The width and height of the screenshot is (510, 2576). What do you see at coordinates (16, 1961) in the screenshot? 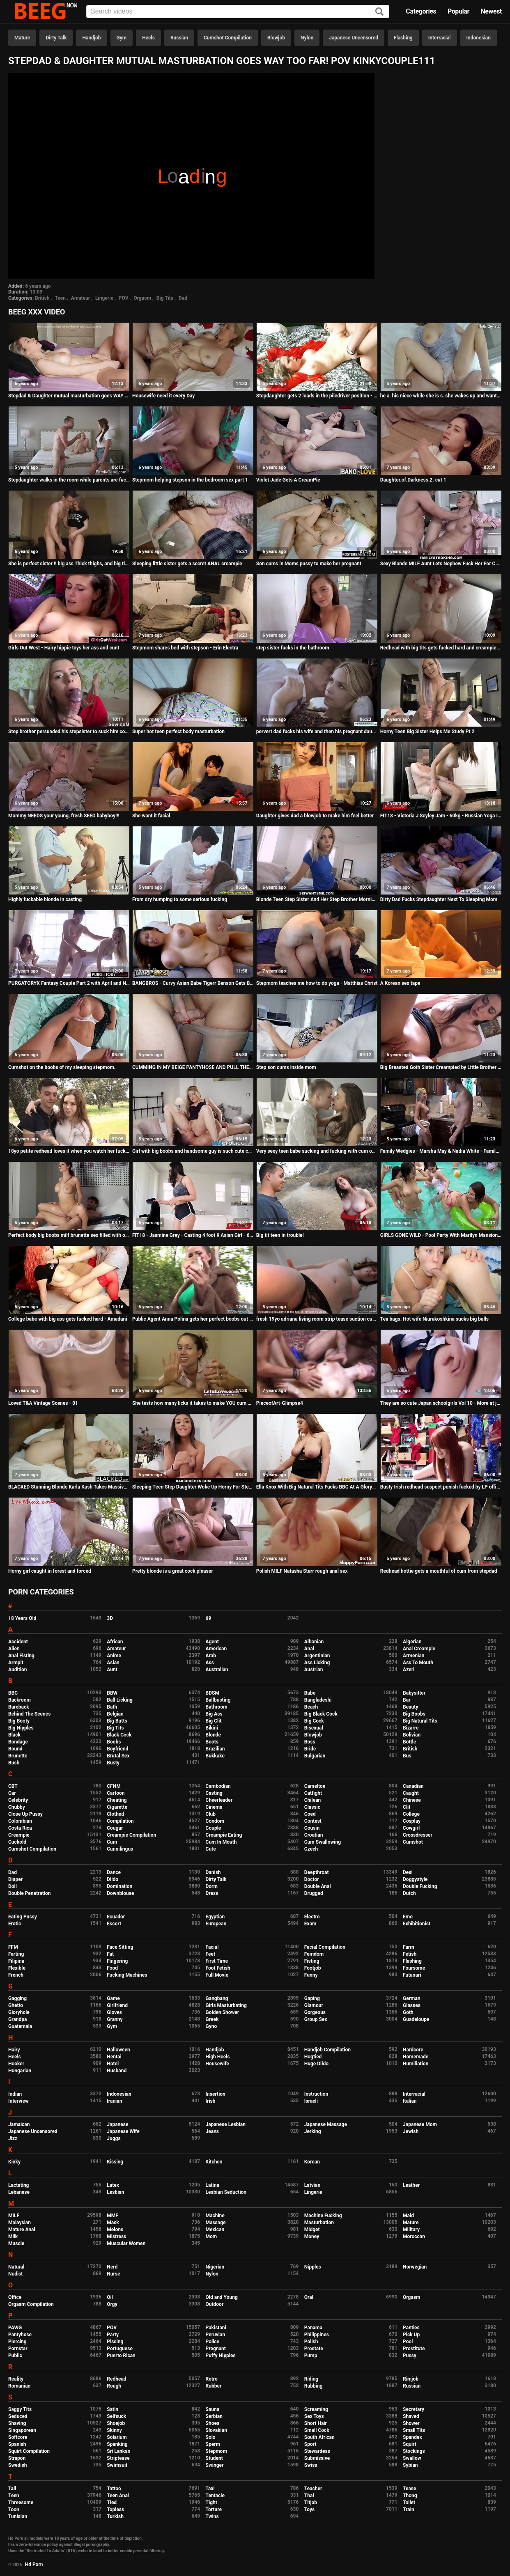
I see `Filipina` at bounding box center [16, 1961].